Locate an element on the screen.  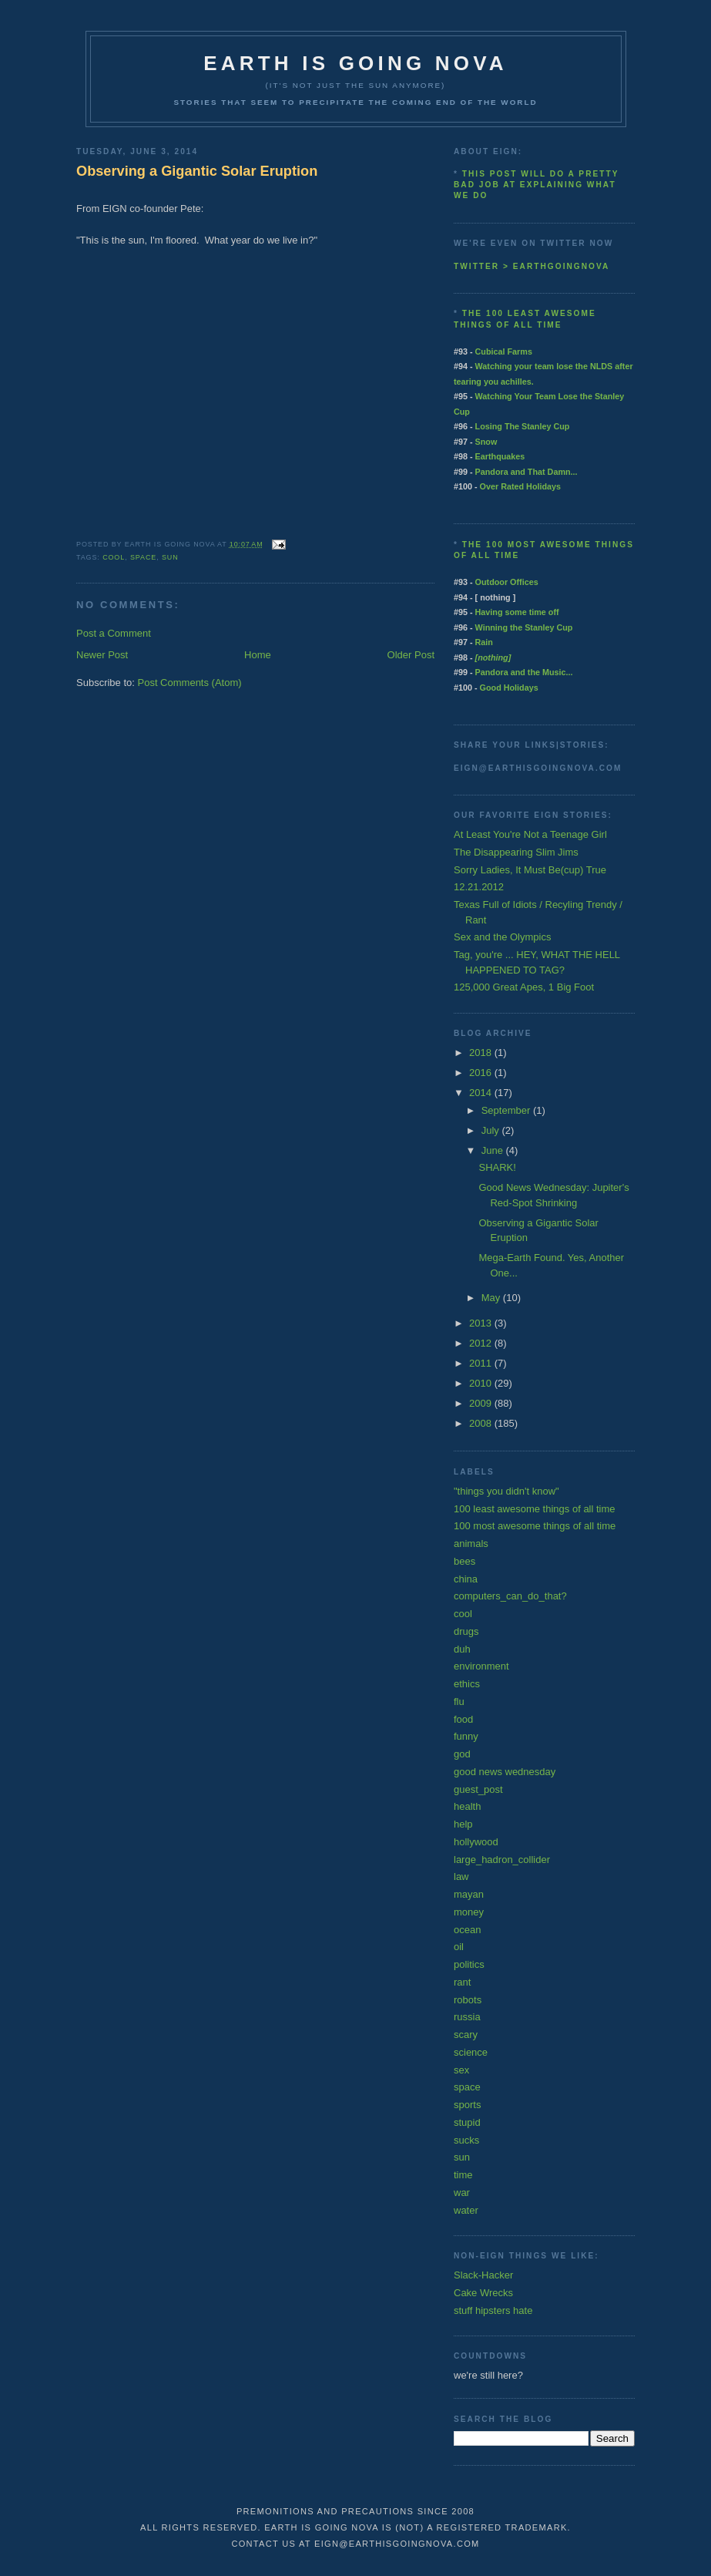
politics is located at coordinates (469, 1964).